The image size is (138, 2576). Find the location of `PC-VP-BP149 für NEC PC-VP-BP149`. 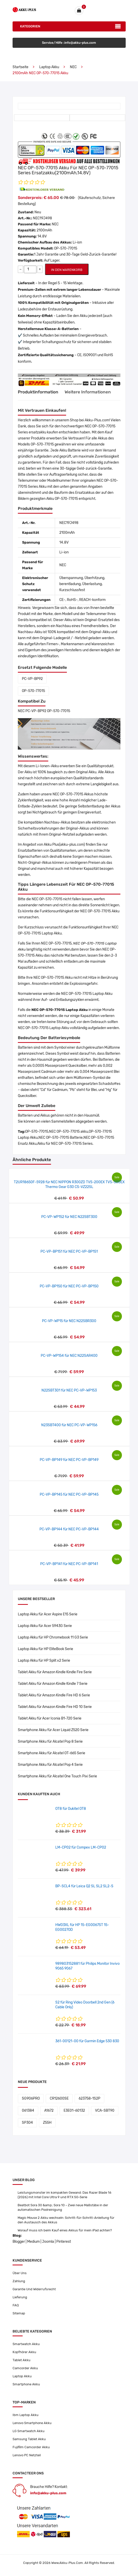

PC-VP-BP149 für NEC PC-VP-BP149 is located at coordinates (69, 1460).